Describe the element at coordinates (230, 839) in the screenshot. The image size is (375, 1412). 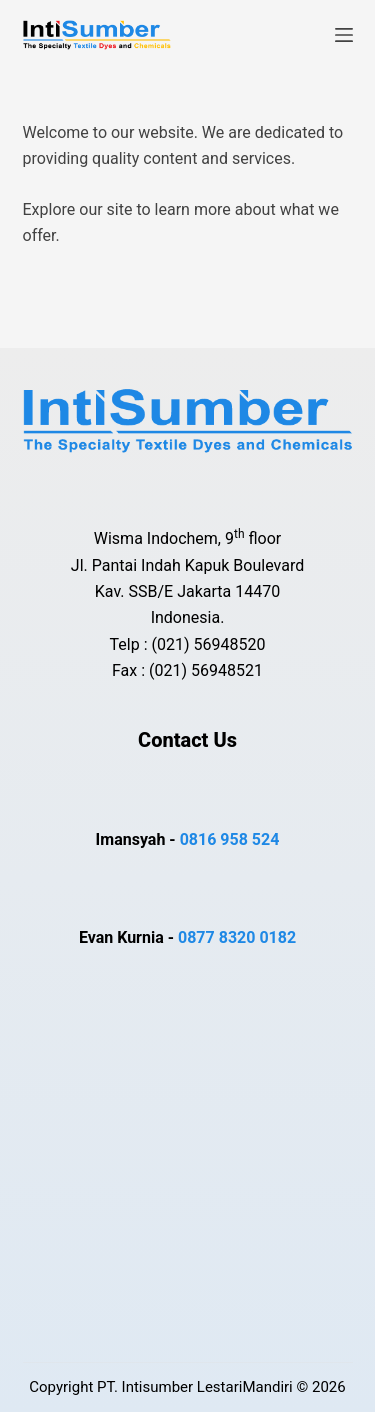
I see `0816 958 524` at that location.